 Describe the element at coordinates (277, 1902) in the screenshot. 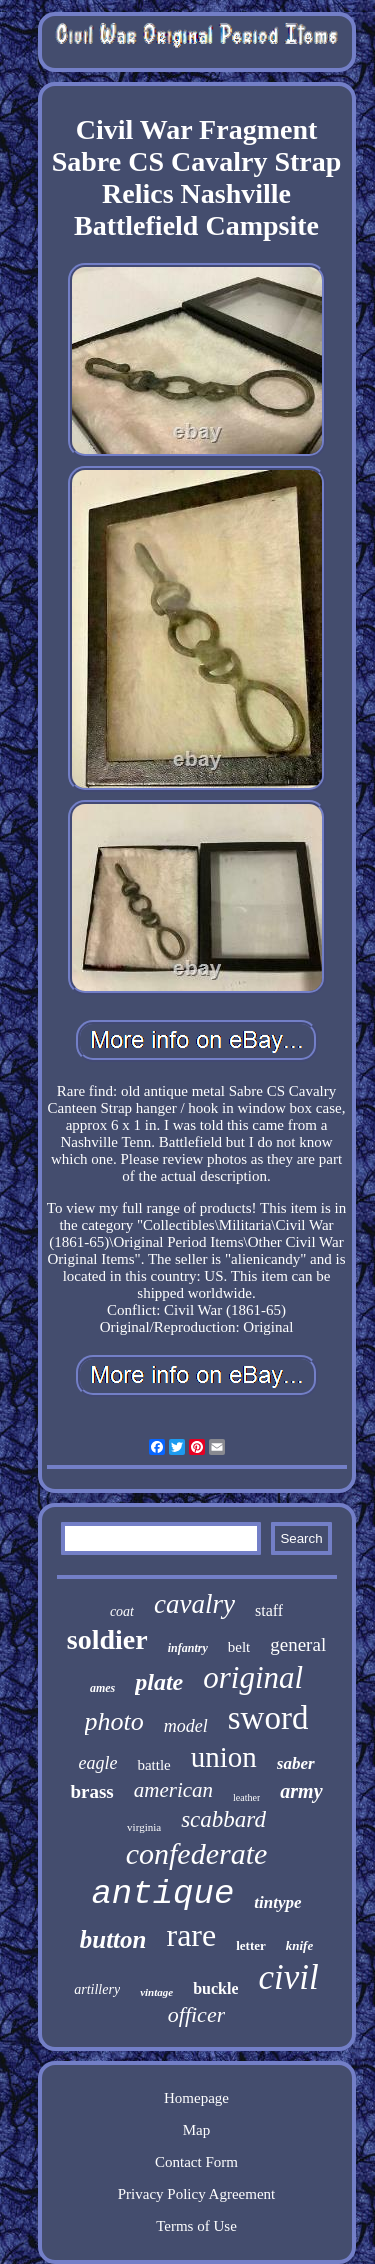

I see `tintype` at that location.